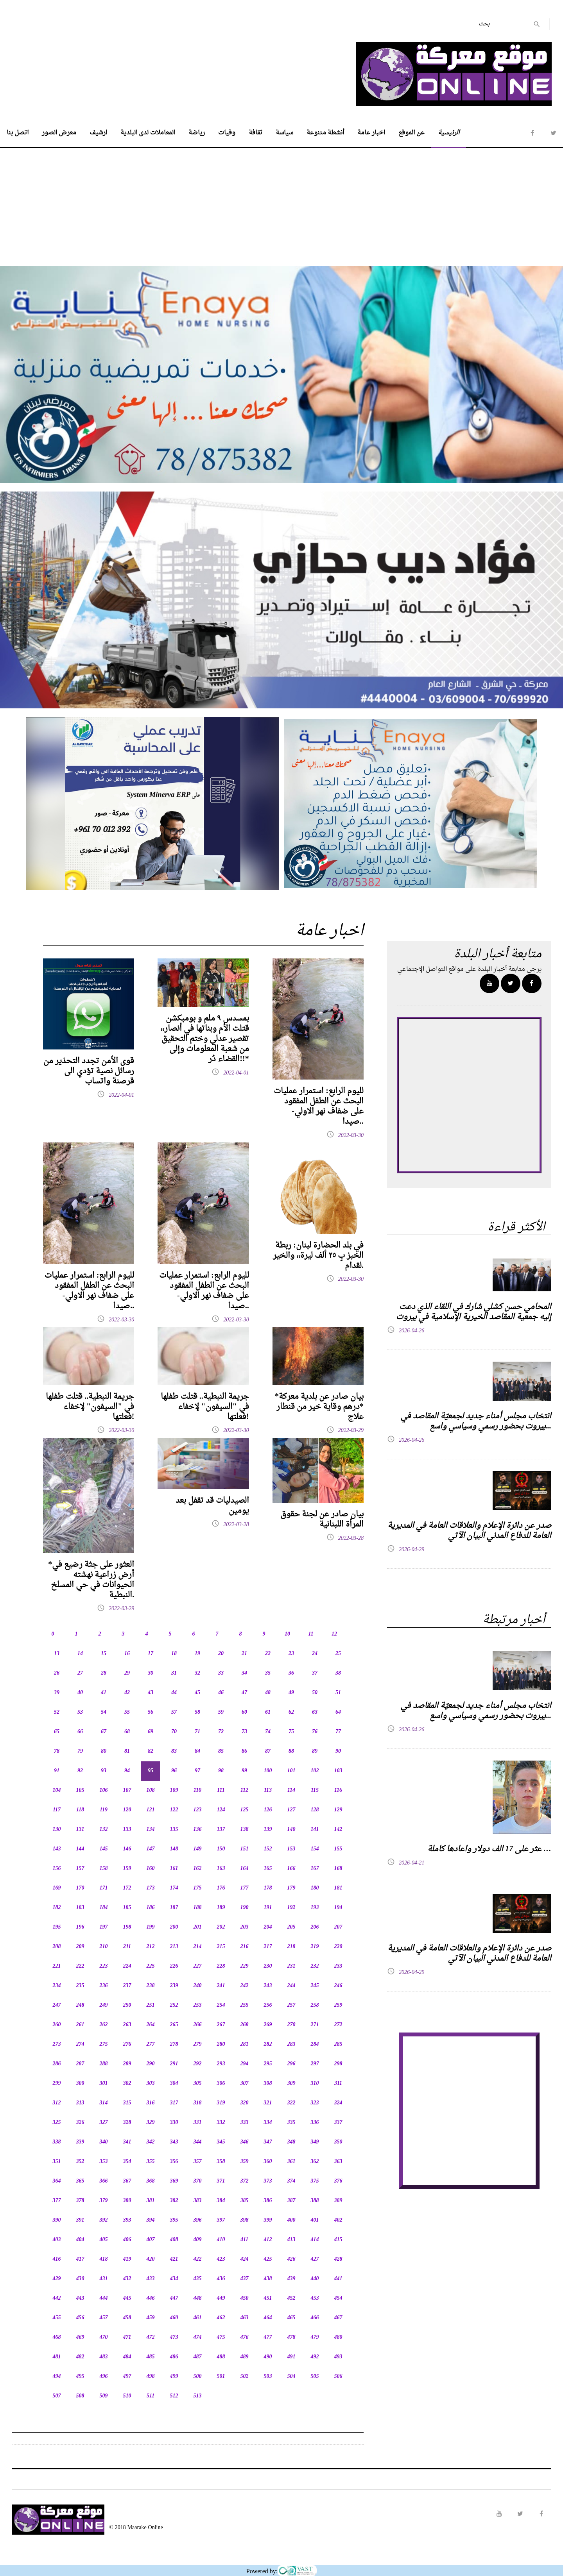 The height and width of the screenshot is (2576, 563). What do you see at coordinates (244, 1712) in the screenshot?
I see `60` at bounding box center [244, 1712].